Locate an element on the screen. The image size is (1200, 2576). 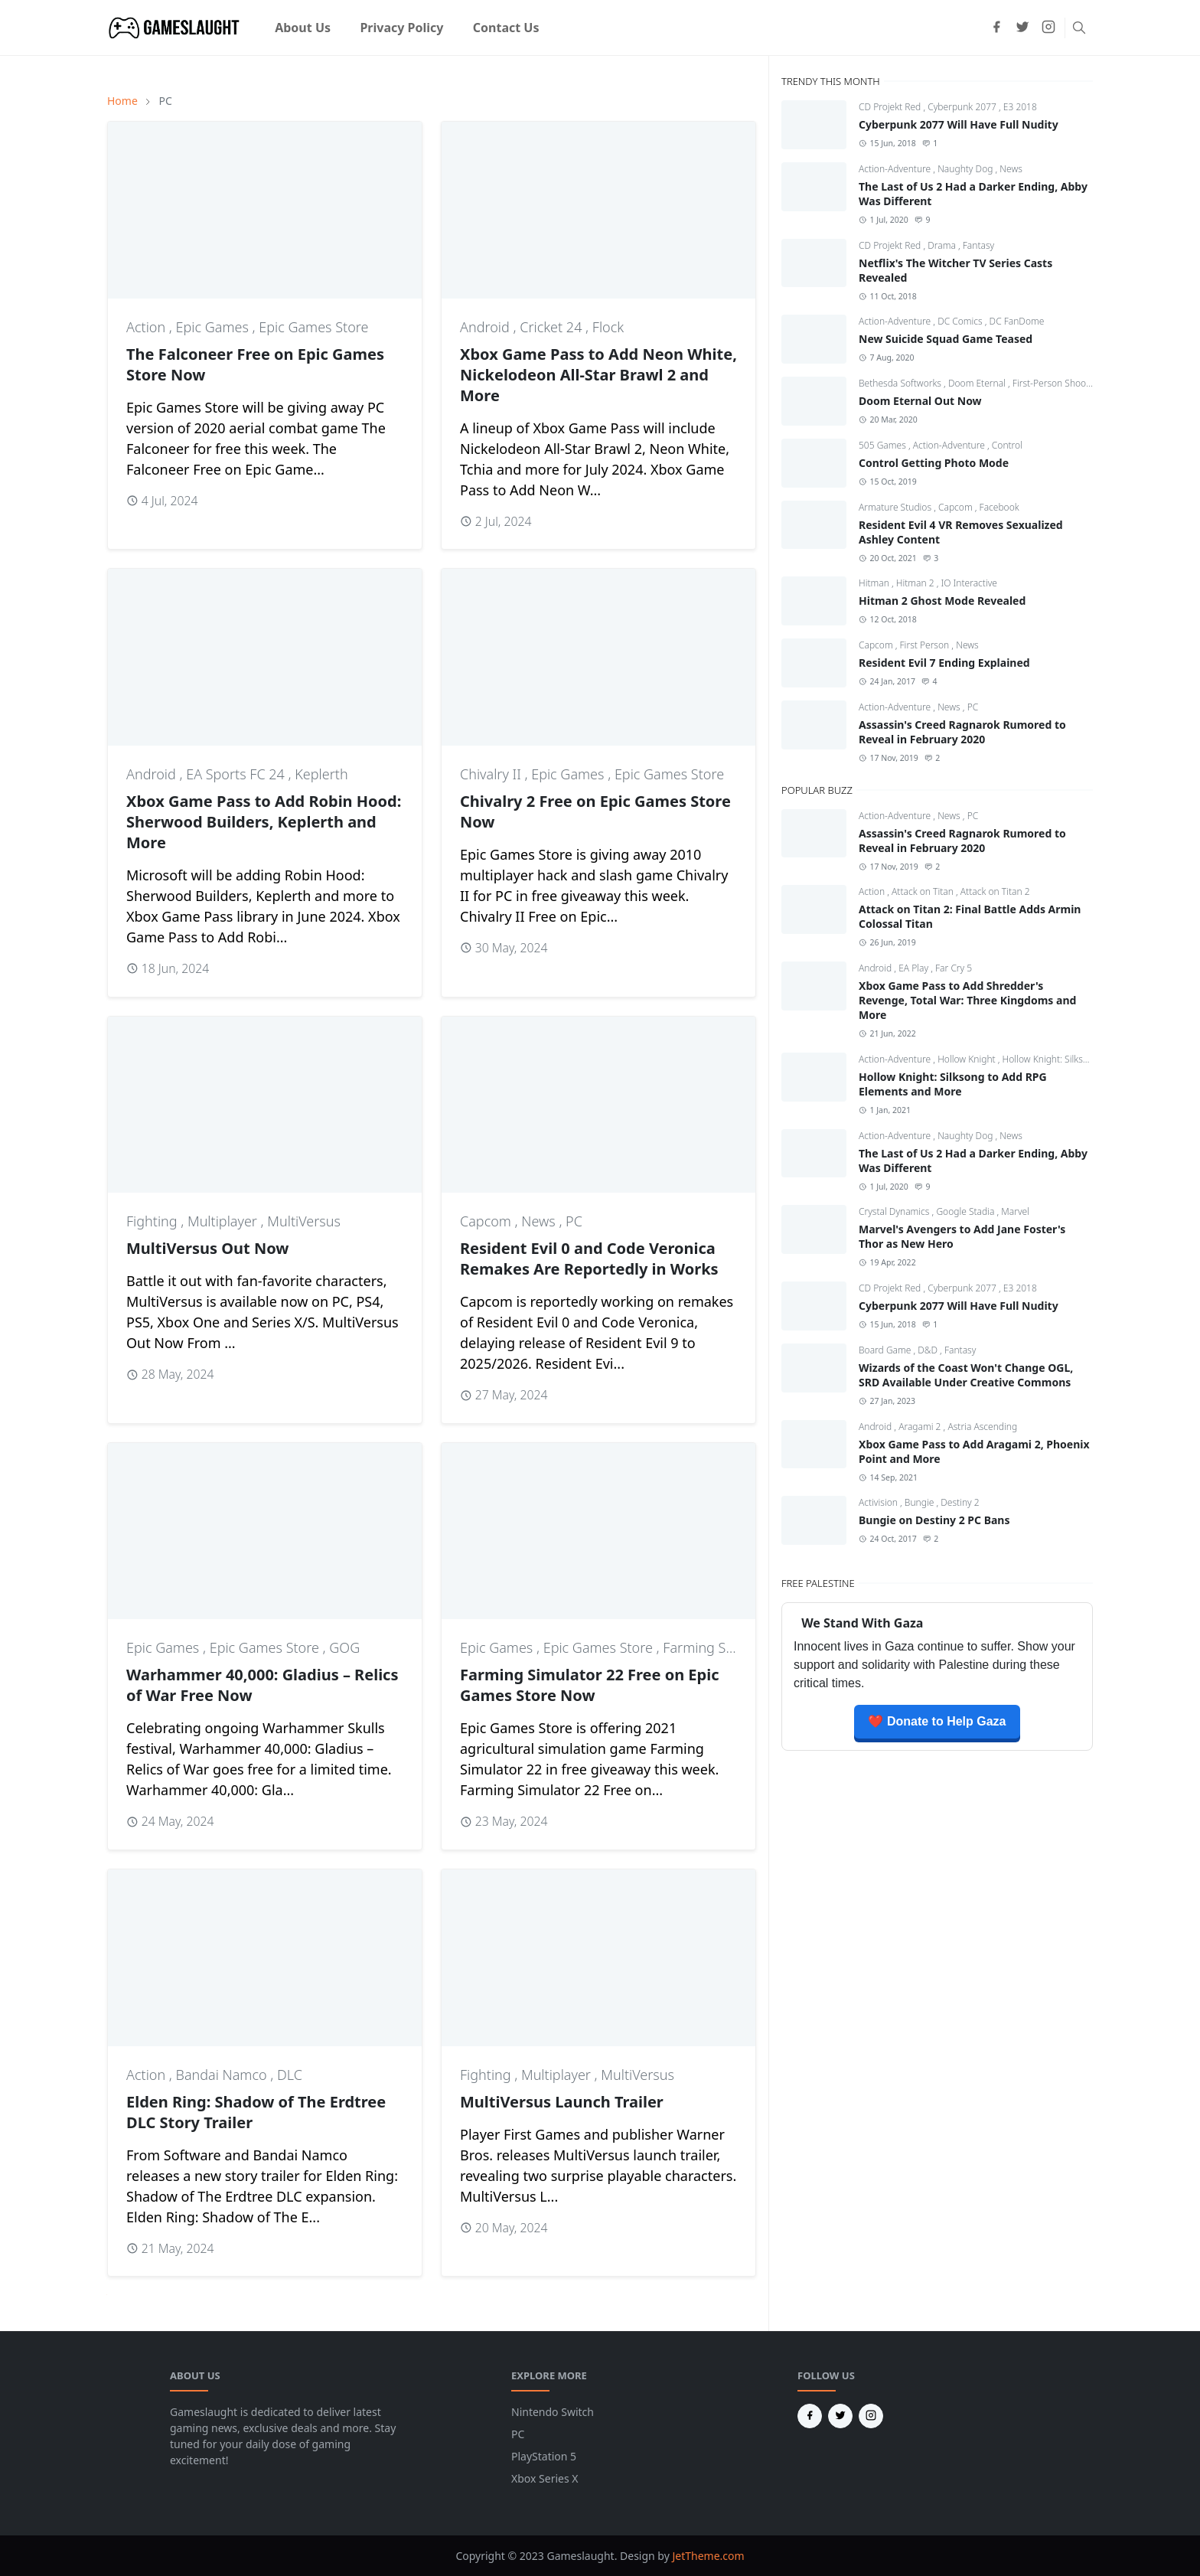
DLC is located at coordinates (289, 2074).